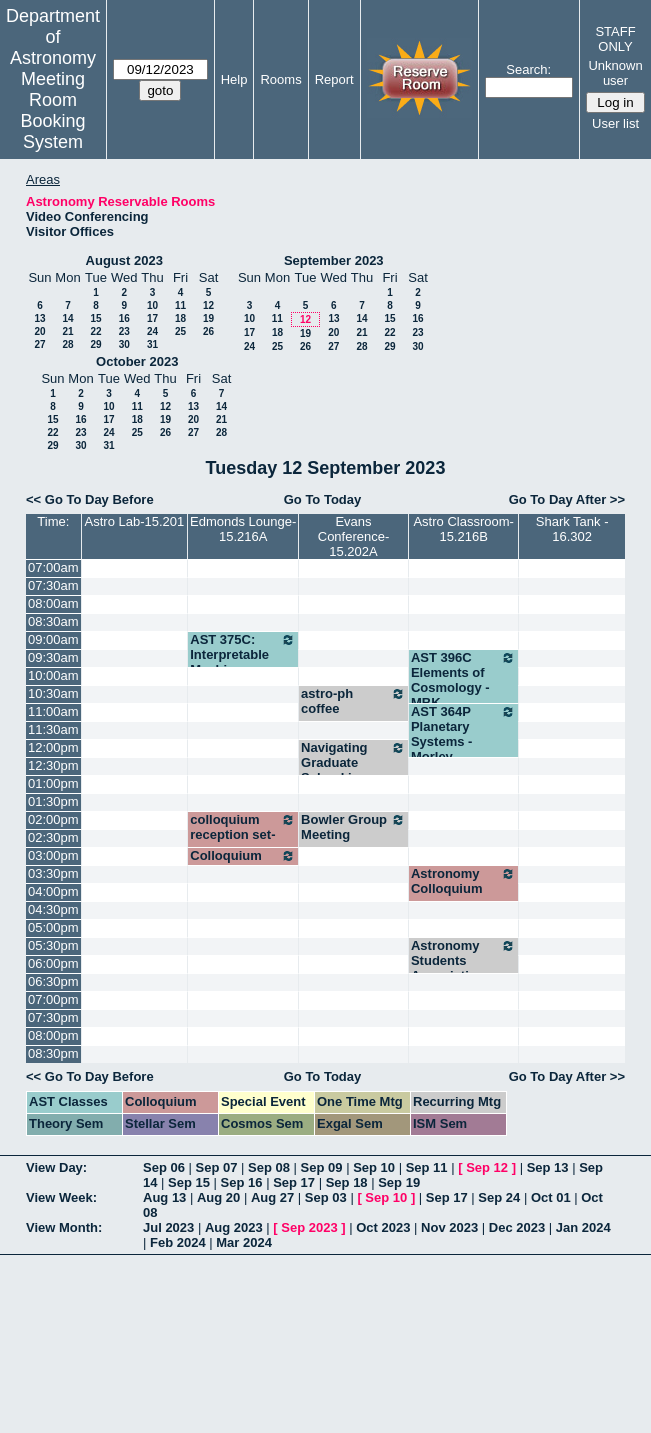 This screenshot has width=651, height=1433. What do you see at coordinates (53, 999) in the screenshot?
I see `07:00pm` at bounding box center [53, 999].